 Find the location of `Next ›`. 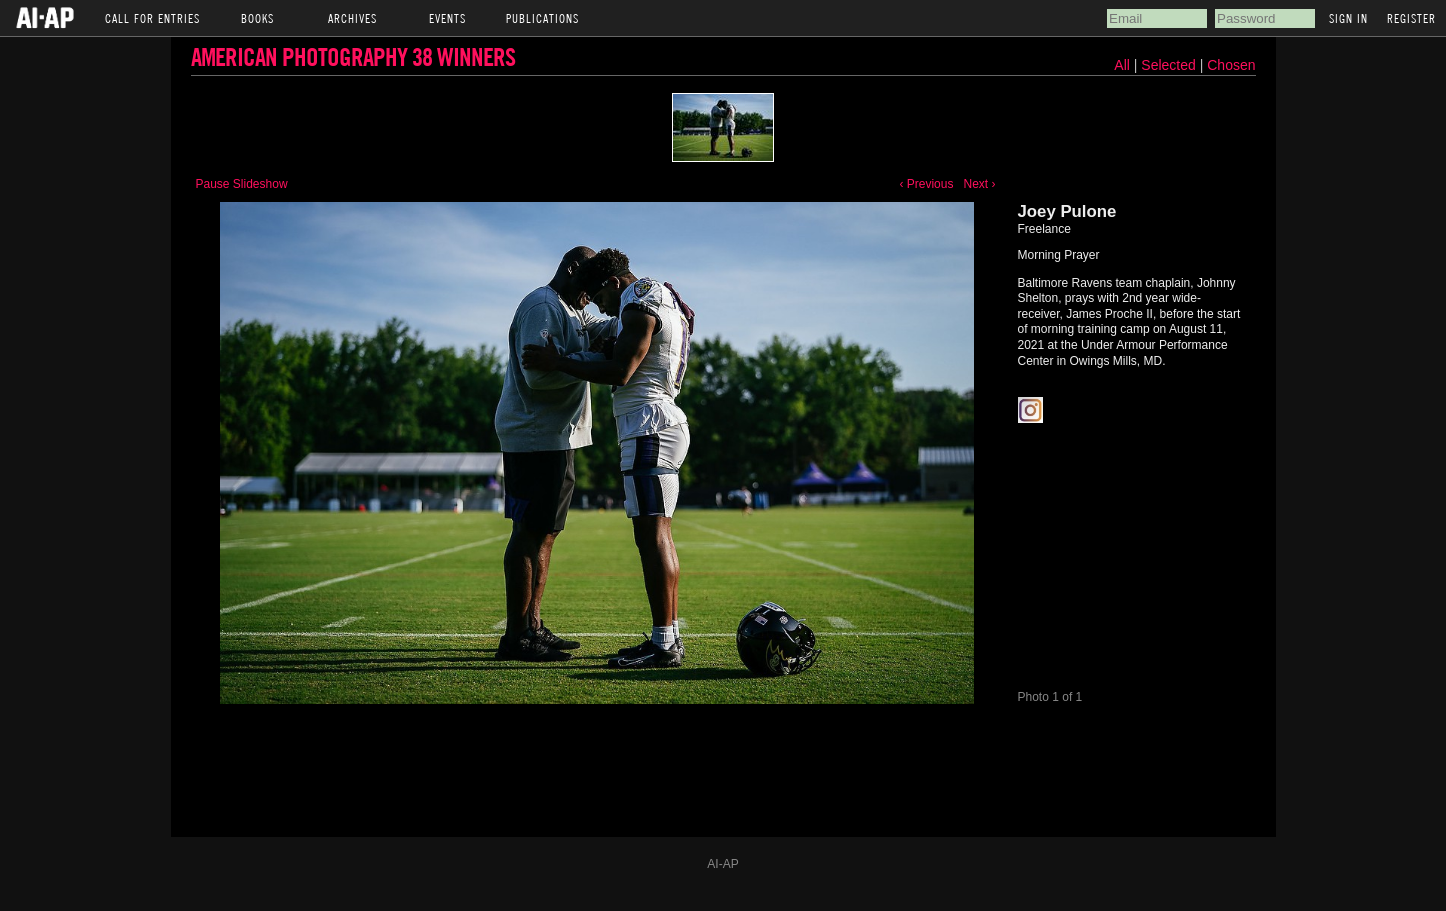

Next › is located at coordinates (979, 184).